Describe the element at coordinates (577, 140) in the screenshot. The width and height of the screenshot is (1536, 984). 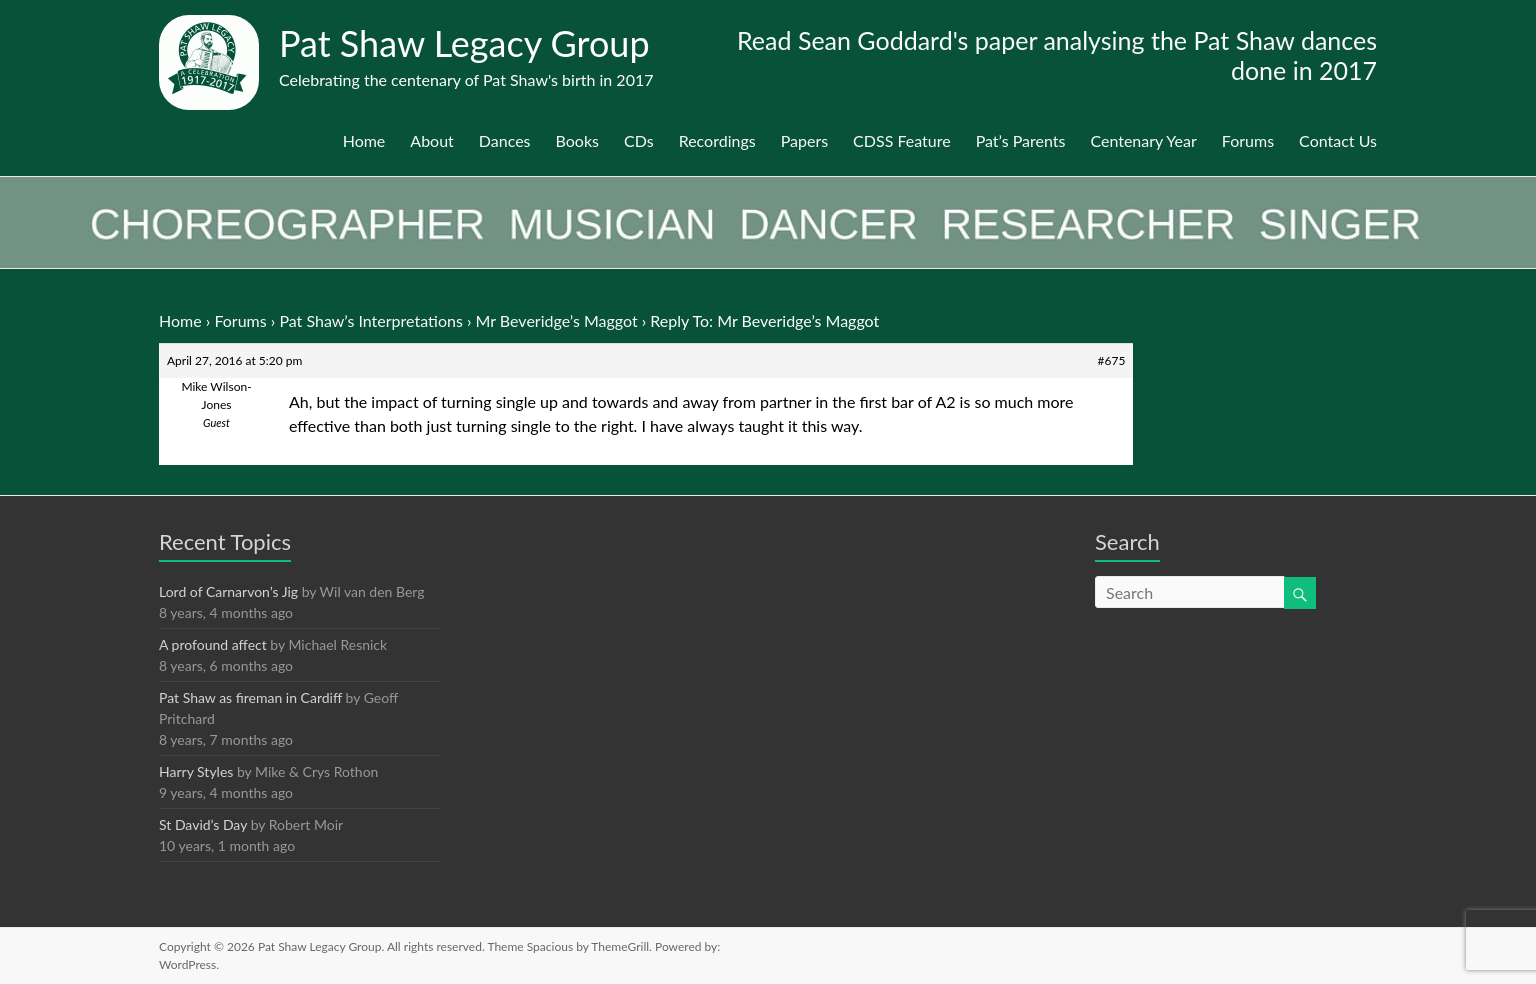
I see `Books` at that location.